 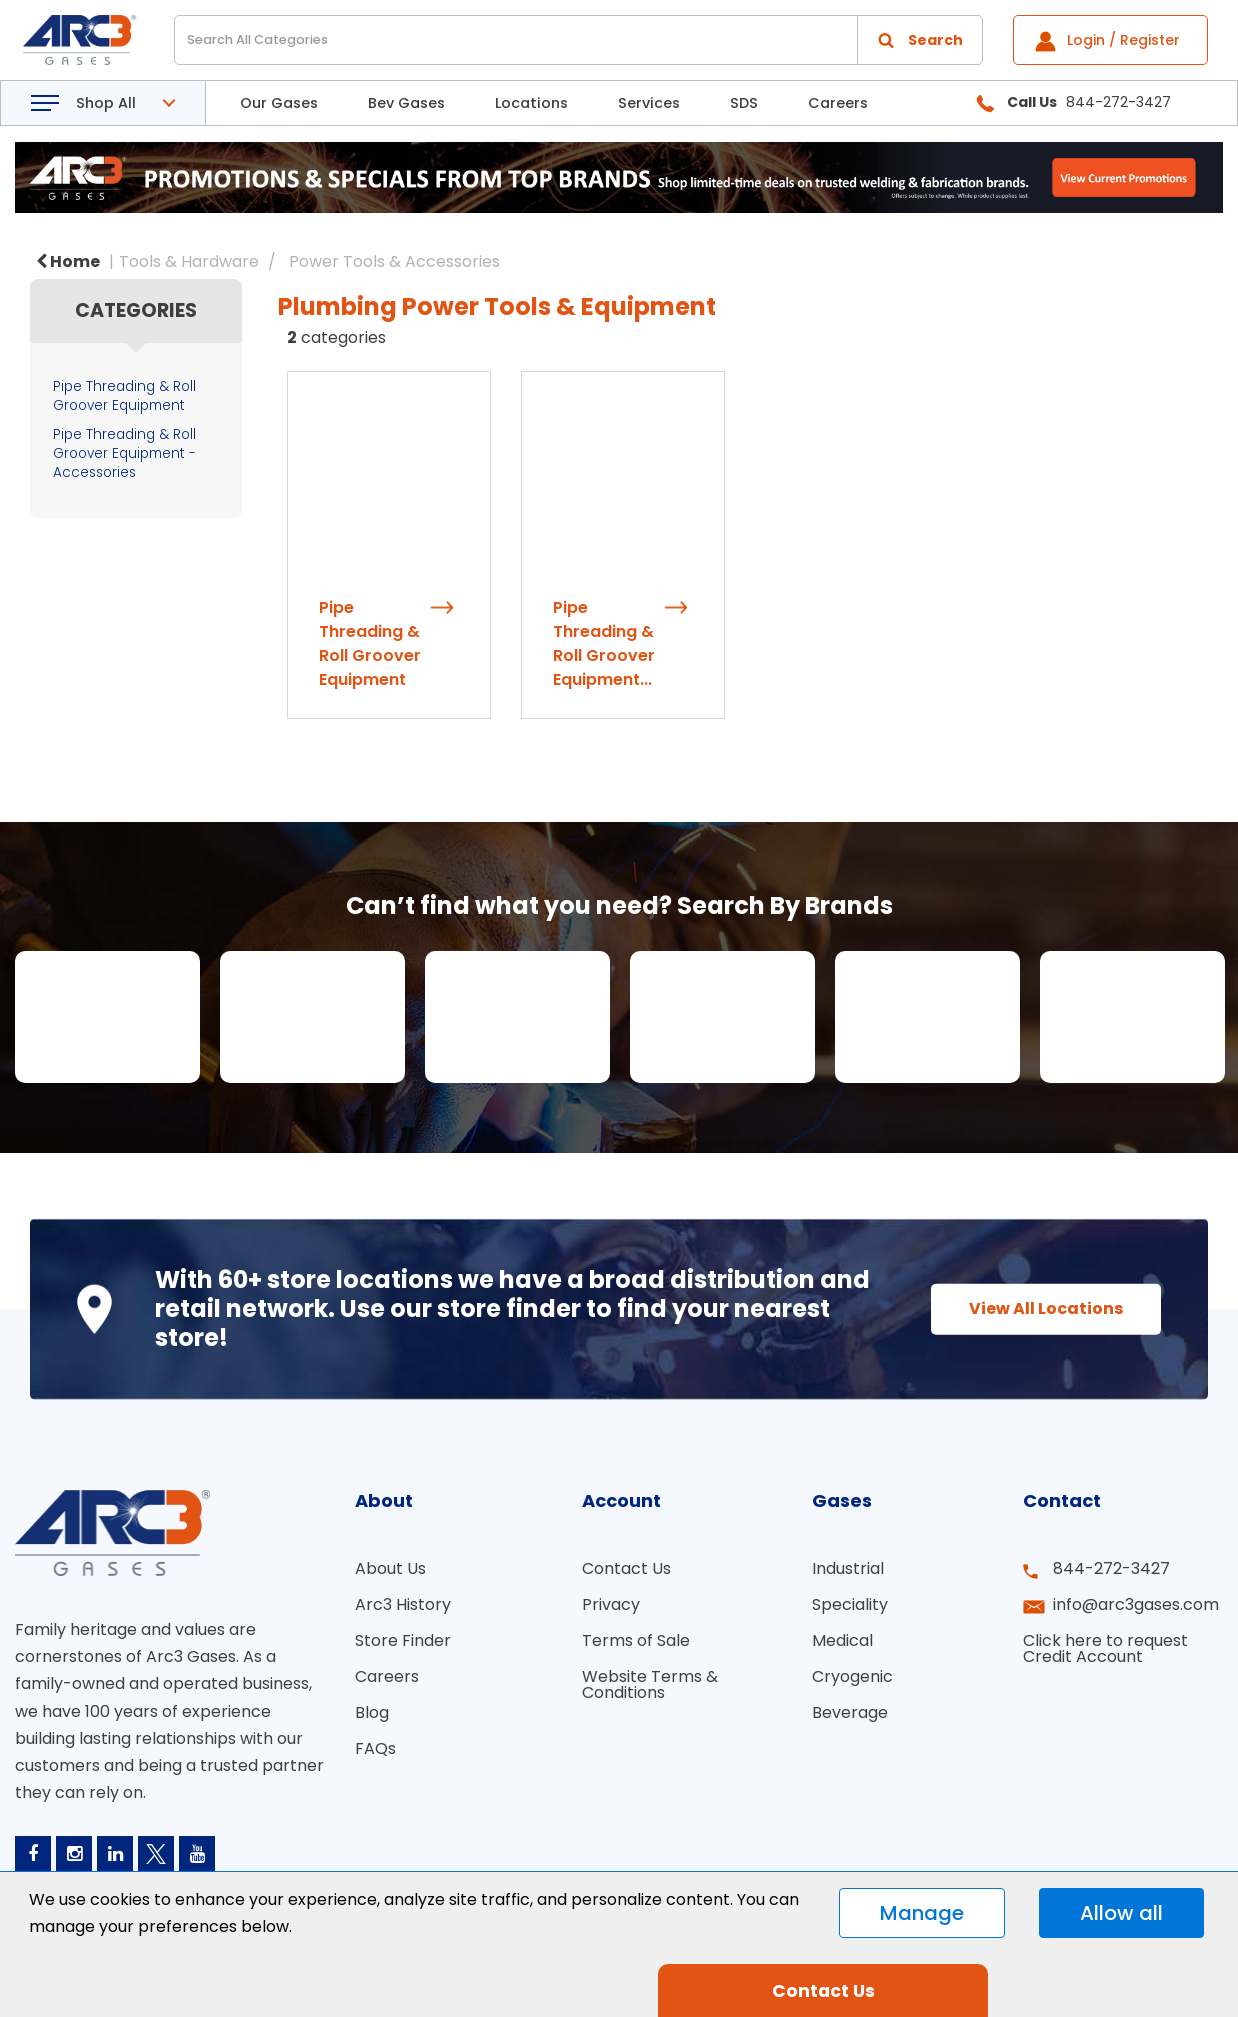 What do you see at coordinates (1111, 1583) in the screenshot?
I see `844-272-3427` at bounding box center [1111, 1583].